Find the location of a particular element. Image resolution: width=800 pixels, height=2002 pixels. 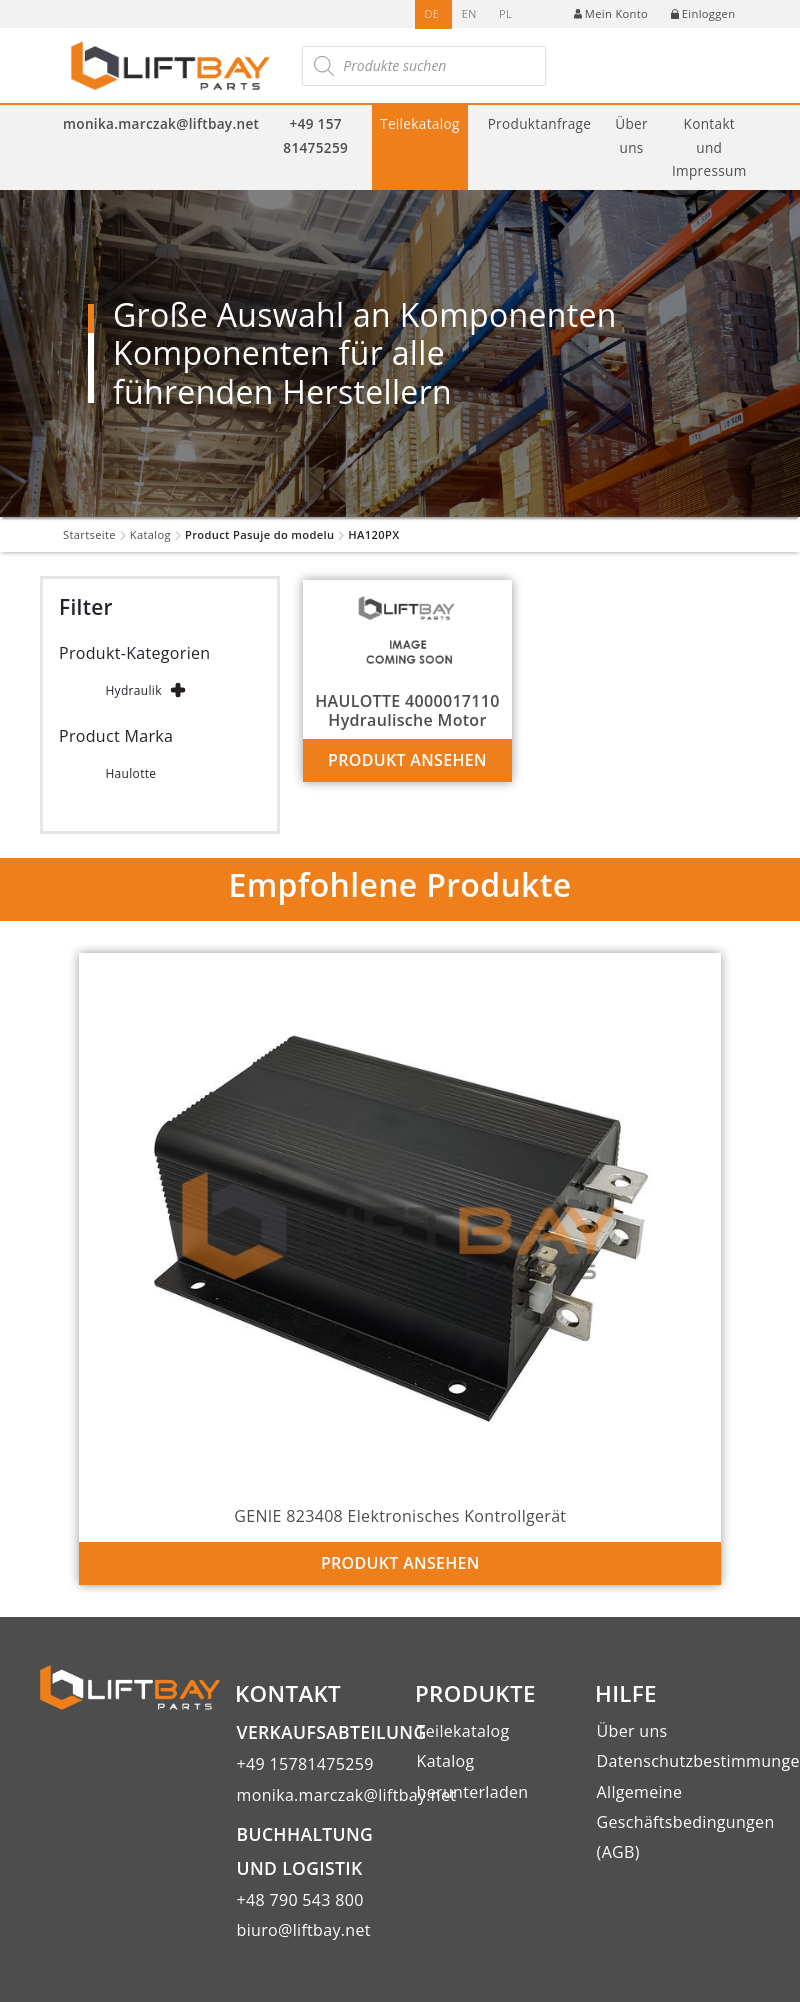

Startseite is located at coordinates (89, 534).